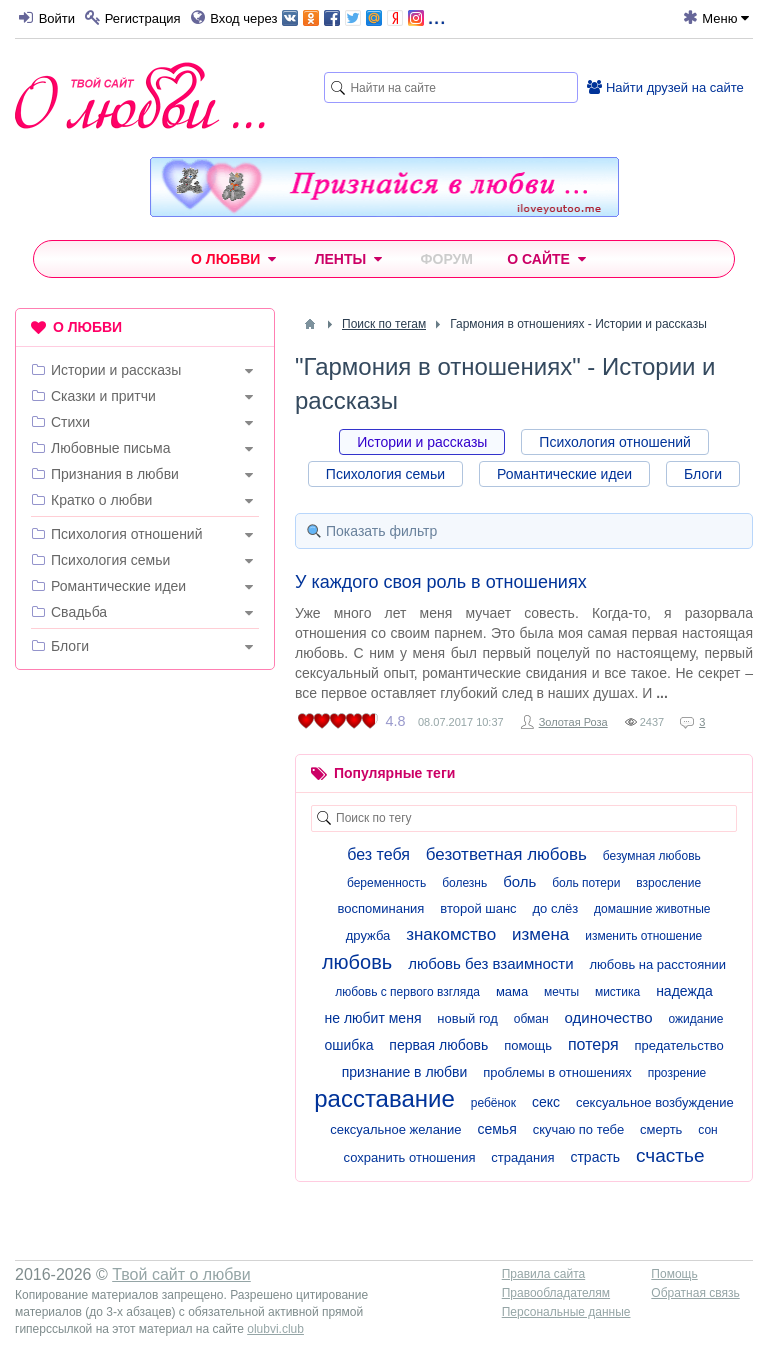 The width and height of the screenshot is (768, 1347). Describe the element at coordinates (410, 1157) in the screenshot. I see `сохранить отношения` at that location.